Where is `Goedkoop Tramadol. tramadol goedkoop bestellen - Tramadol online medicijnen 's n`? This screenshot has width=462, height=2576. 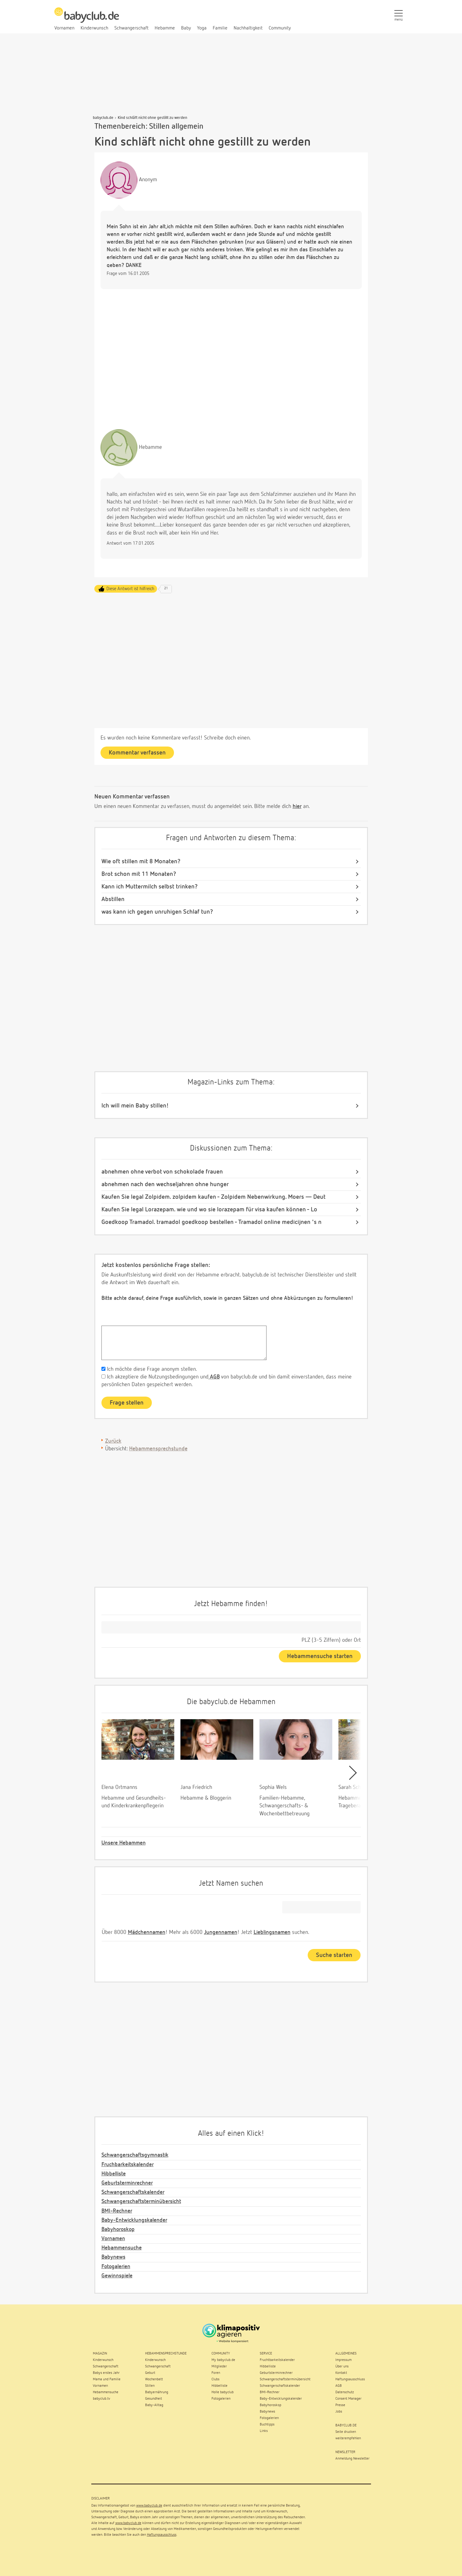
Goedkoop Tramadol. tramadol goedkoop bestellen - Tramadol online medicijnen 's n is located at coordinates (211, 1222).